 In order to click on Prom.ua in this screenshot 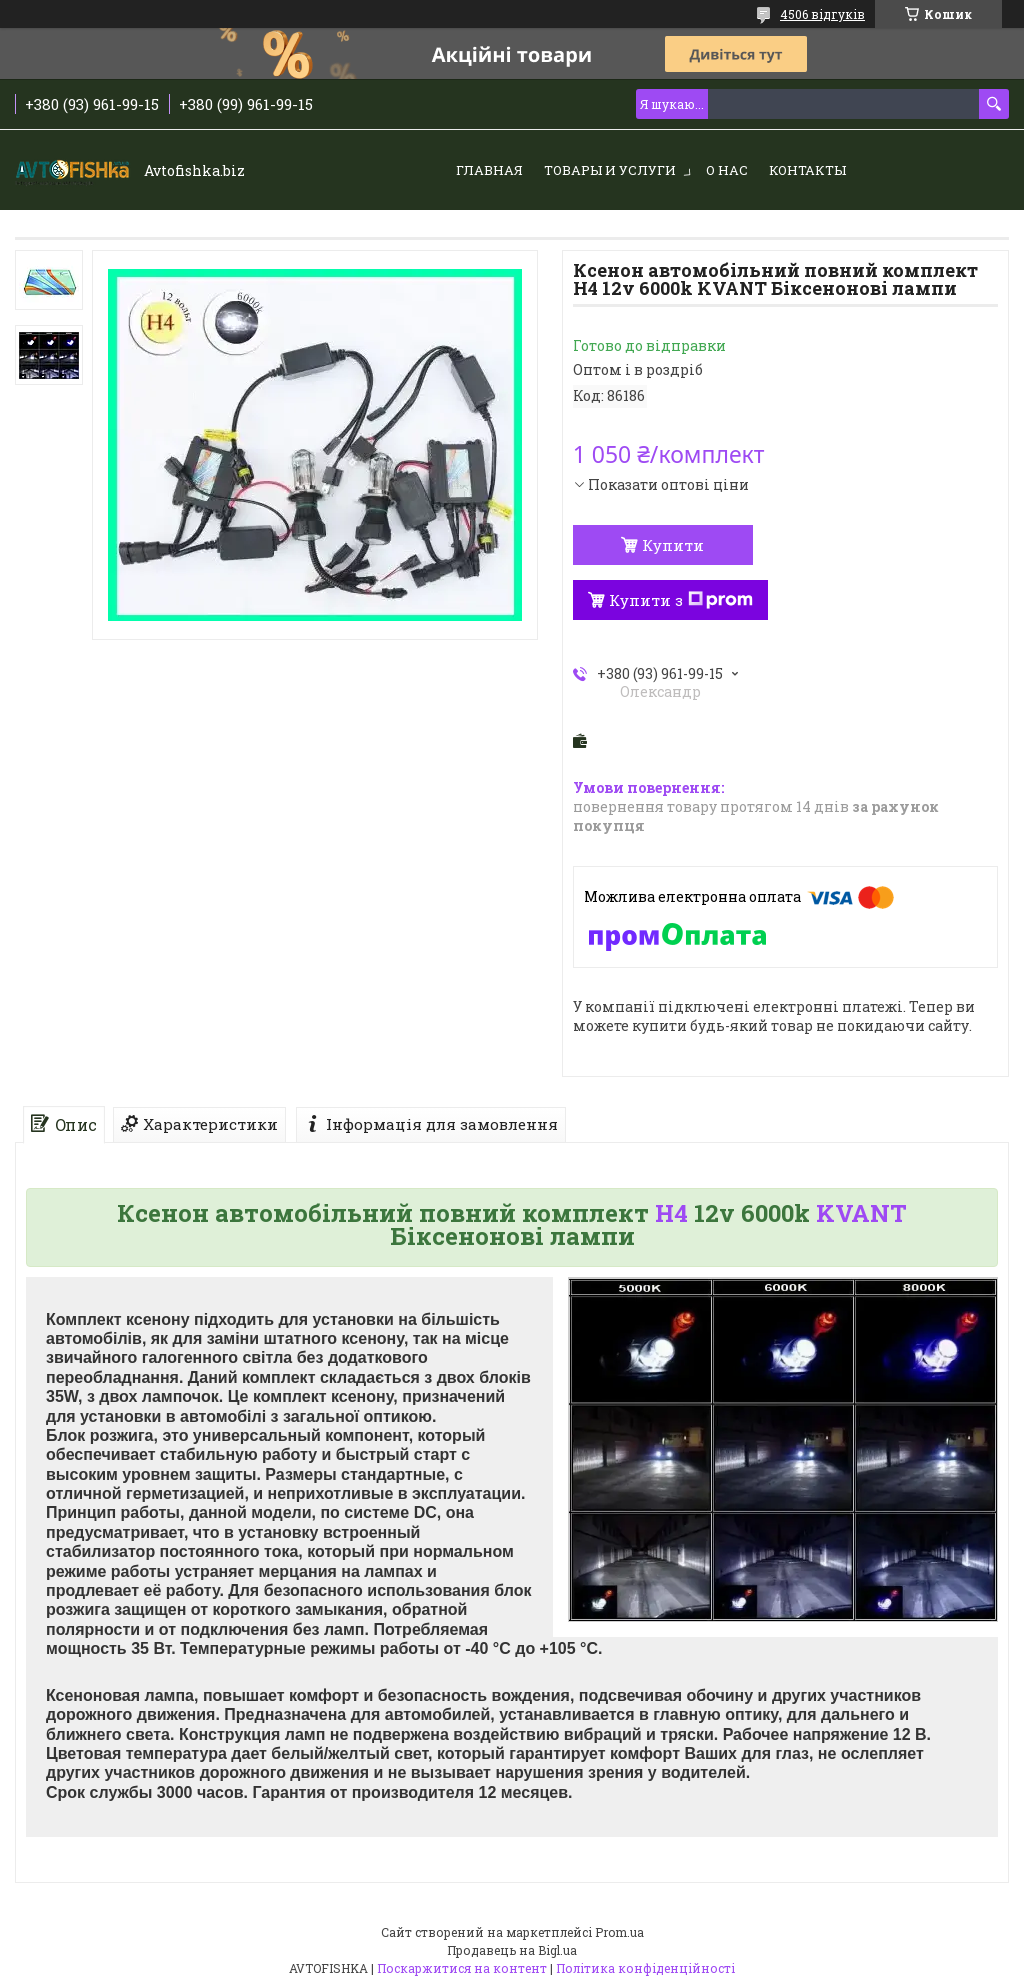, I will do `click(619, 1932)`.